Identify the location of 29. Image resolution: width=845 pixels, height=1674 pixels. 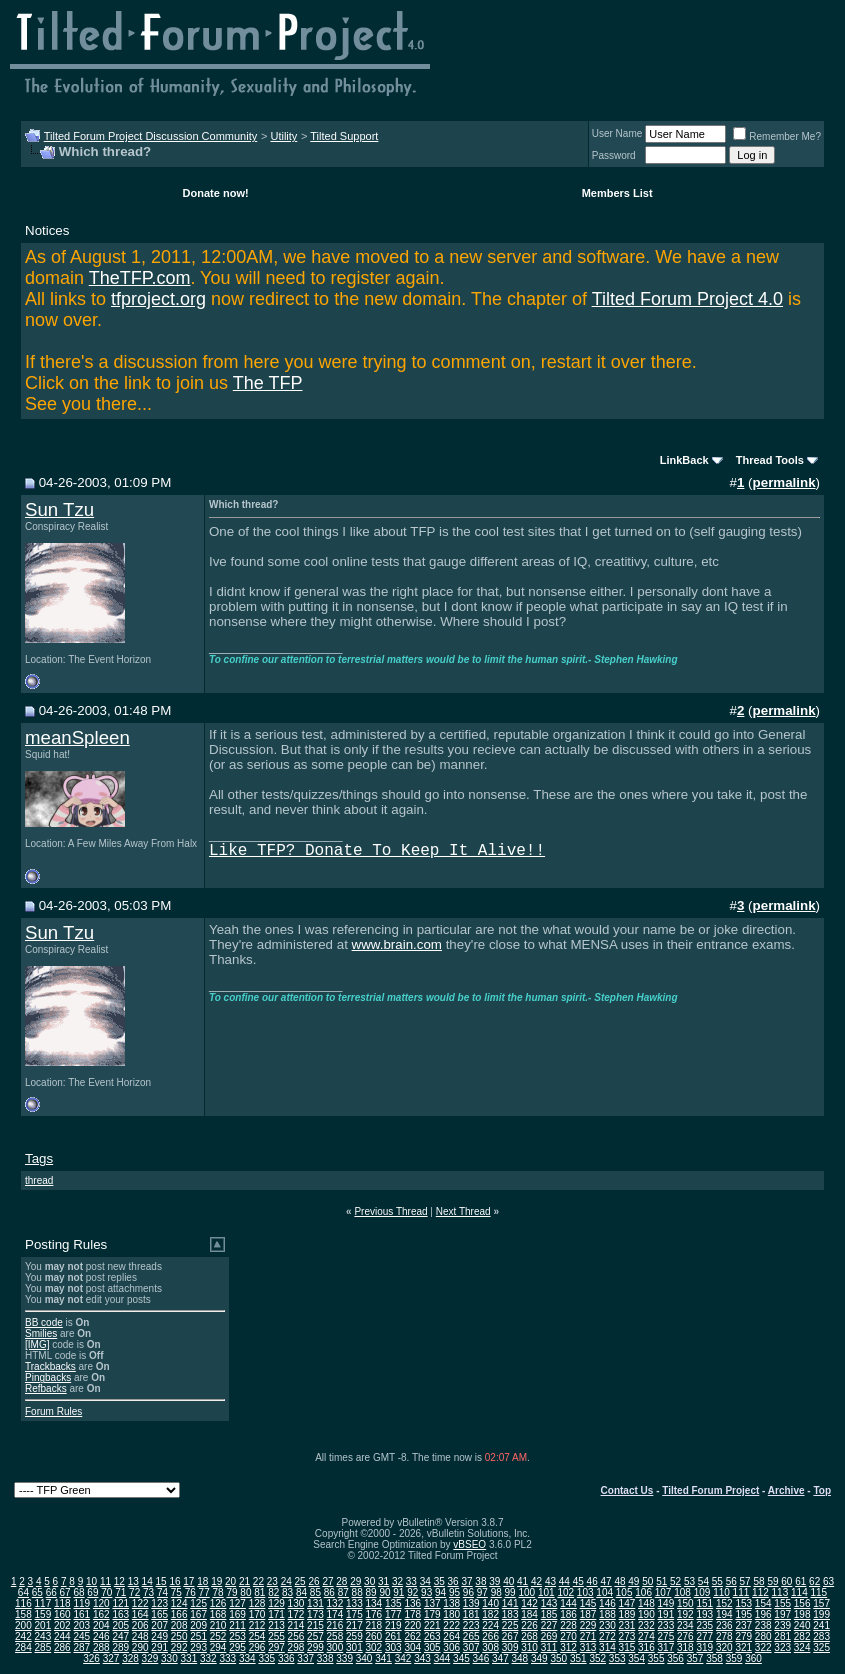
(355, 1581).